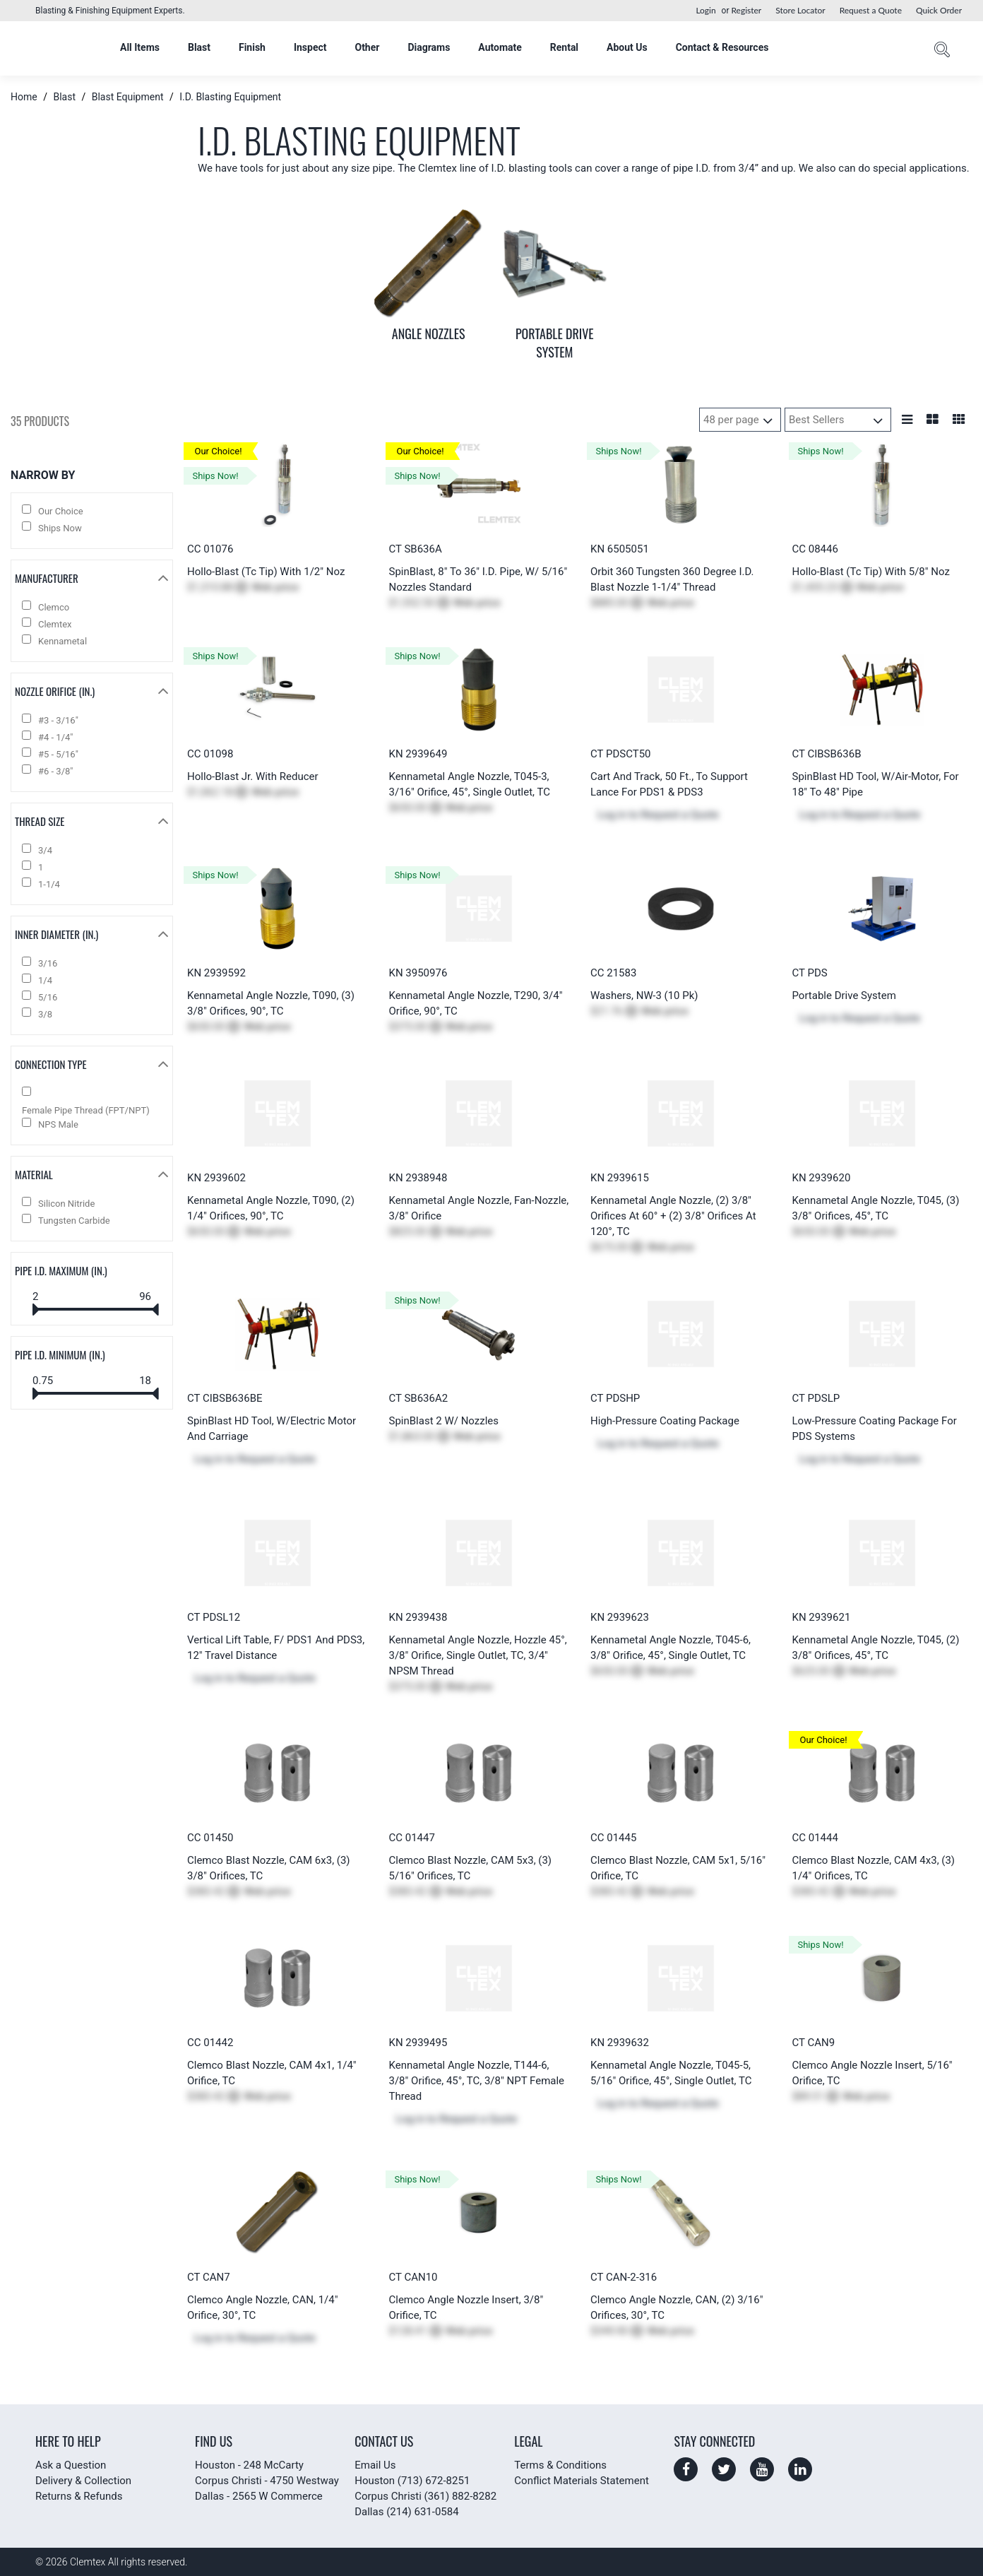 This screenshot has height=2576, width=983. Describe the element at coordinates (252, 47) in the screenshot. I see `Finish` at that location.